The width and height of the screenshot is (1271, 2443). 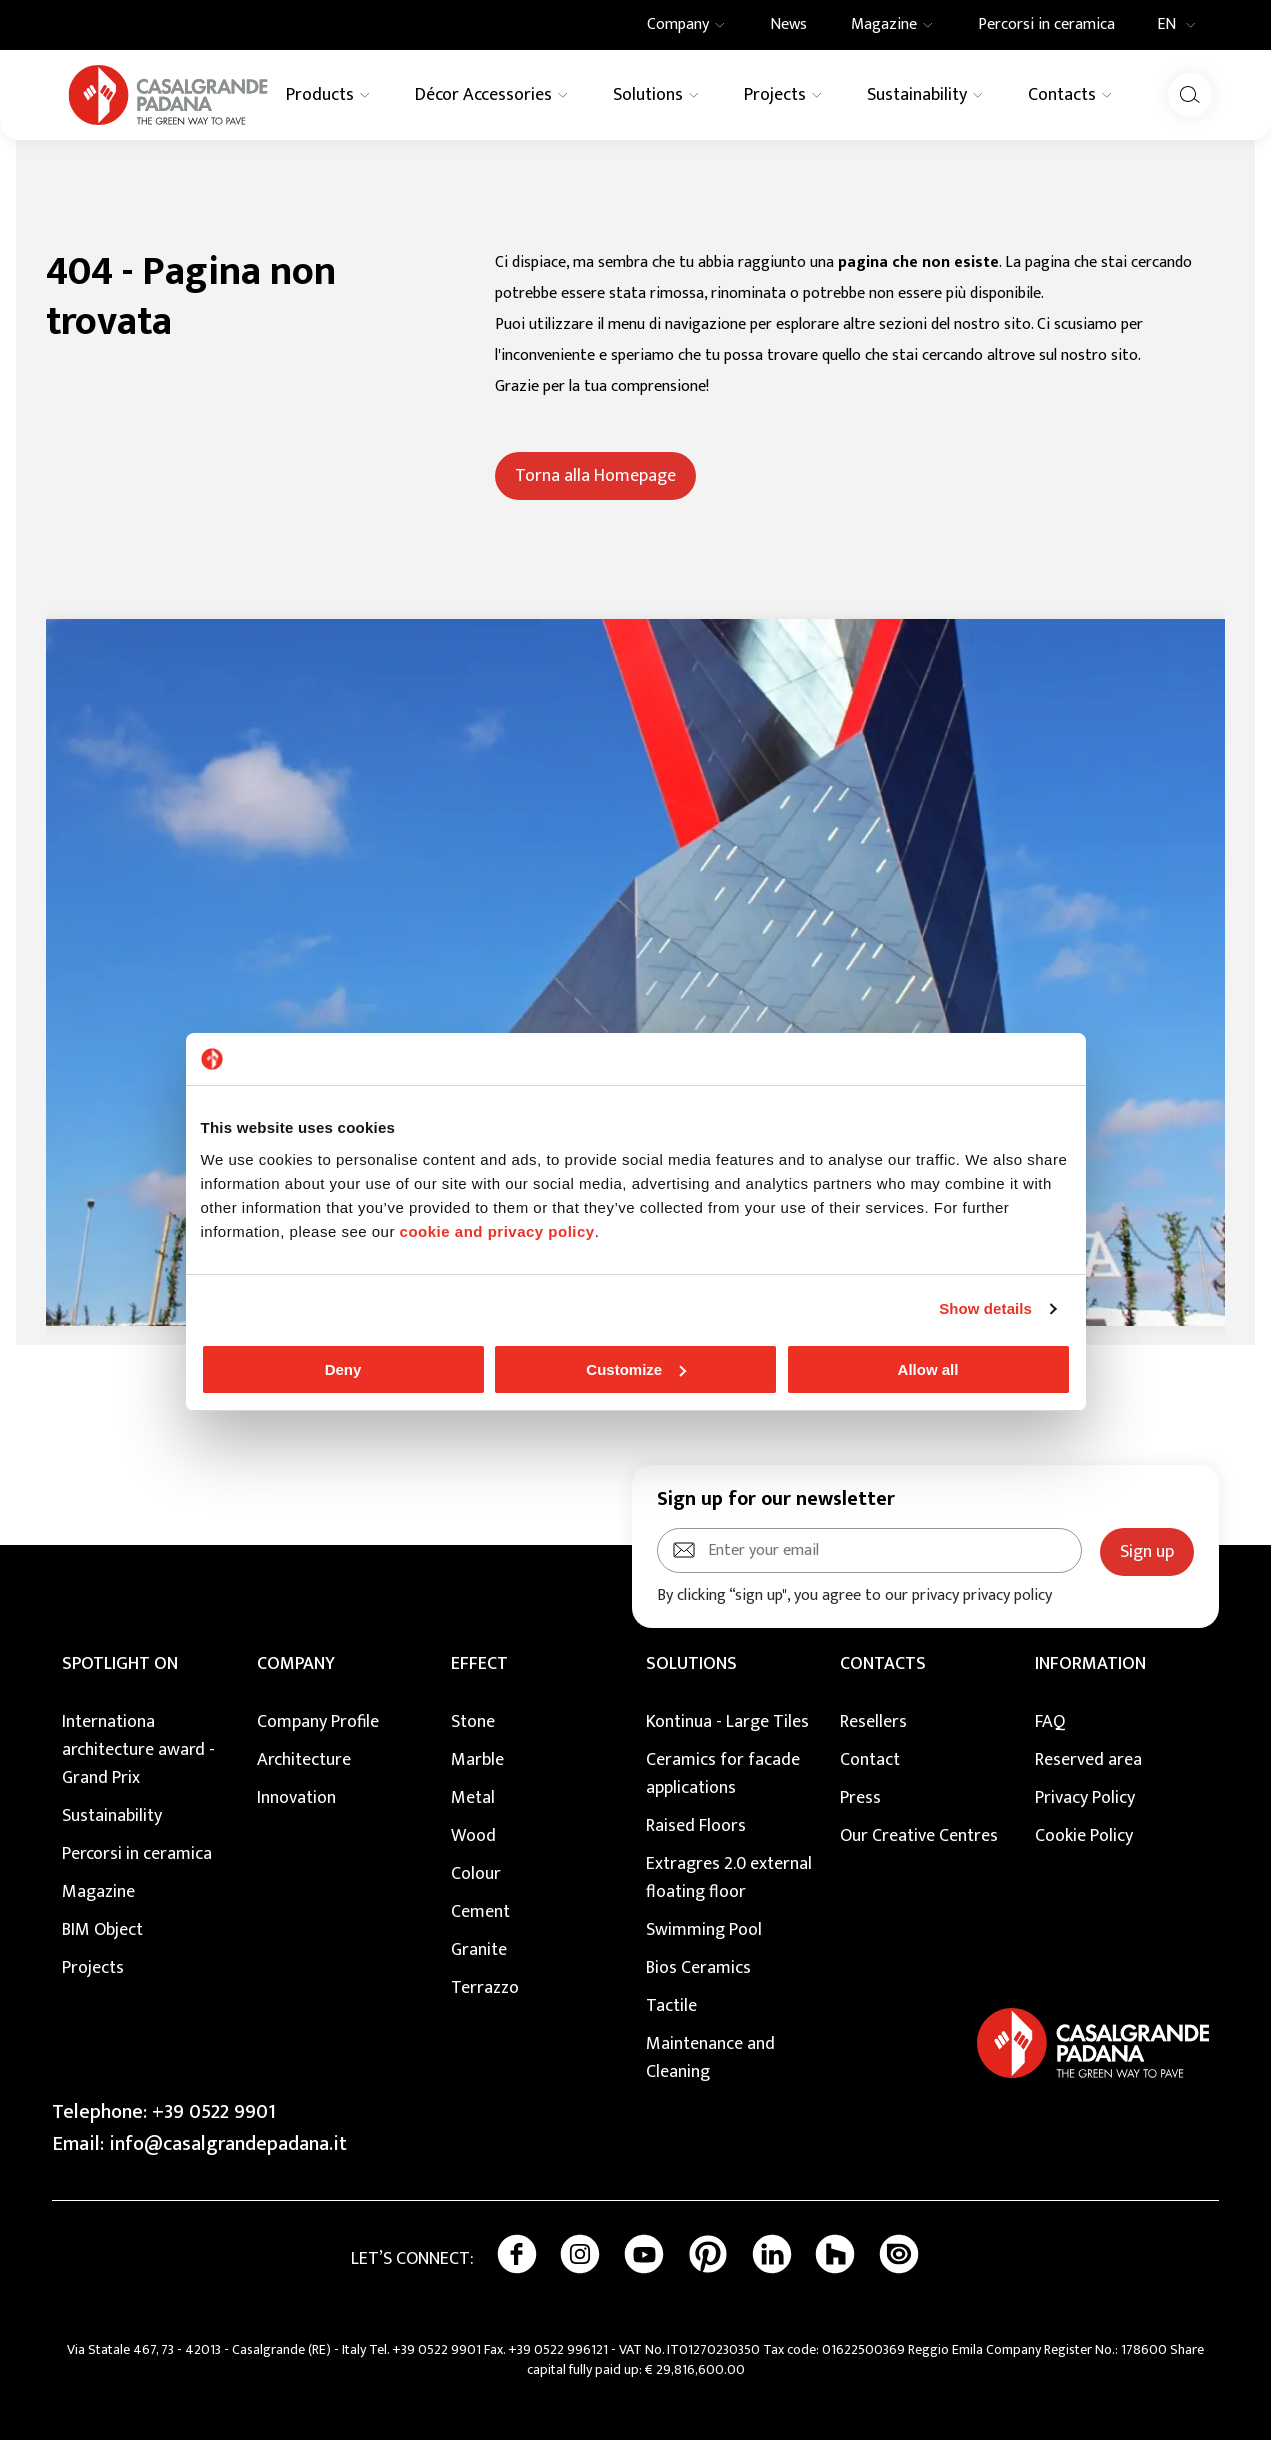 What do you see at coordinates (137, 1857) in the screenshot?
I see `Percorsi in ceramica` at bounding box center [137, 1857].